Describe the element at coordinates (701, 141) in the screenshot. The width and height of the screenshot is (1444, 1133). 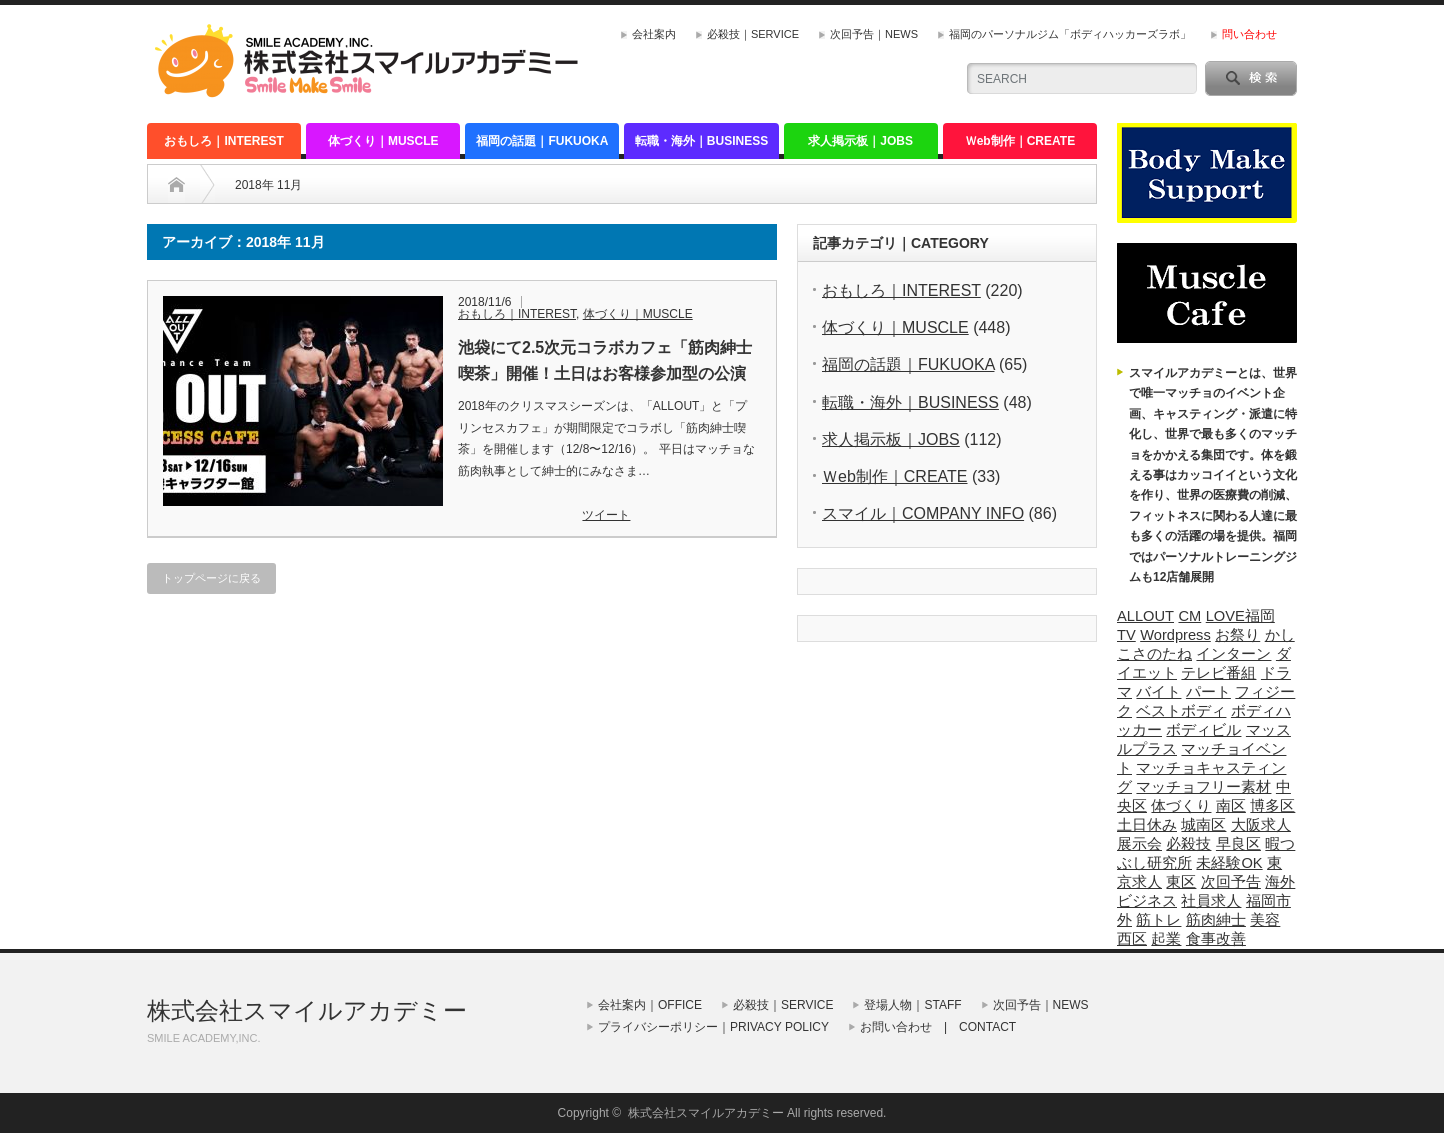
I see `転職・海外｜BUSINESS` at that location.